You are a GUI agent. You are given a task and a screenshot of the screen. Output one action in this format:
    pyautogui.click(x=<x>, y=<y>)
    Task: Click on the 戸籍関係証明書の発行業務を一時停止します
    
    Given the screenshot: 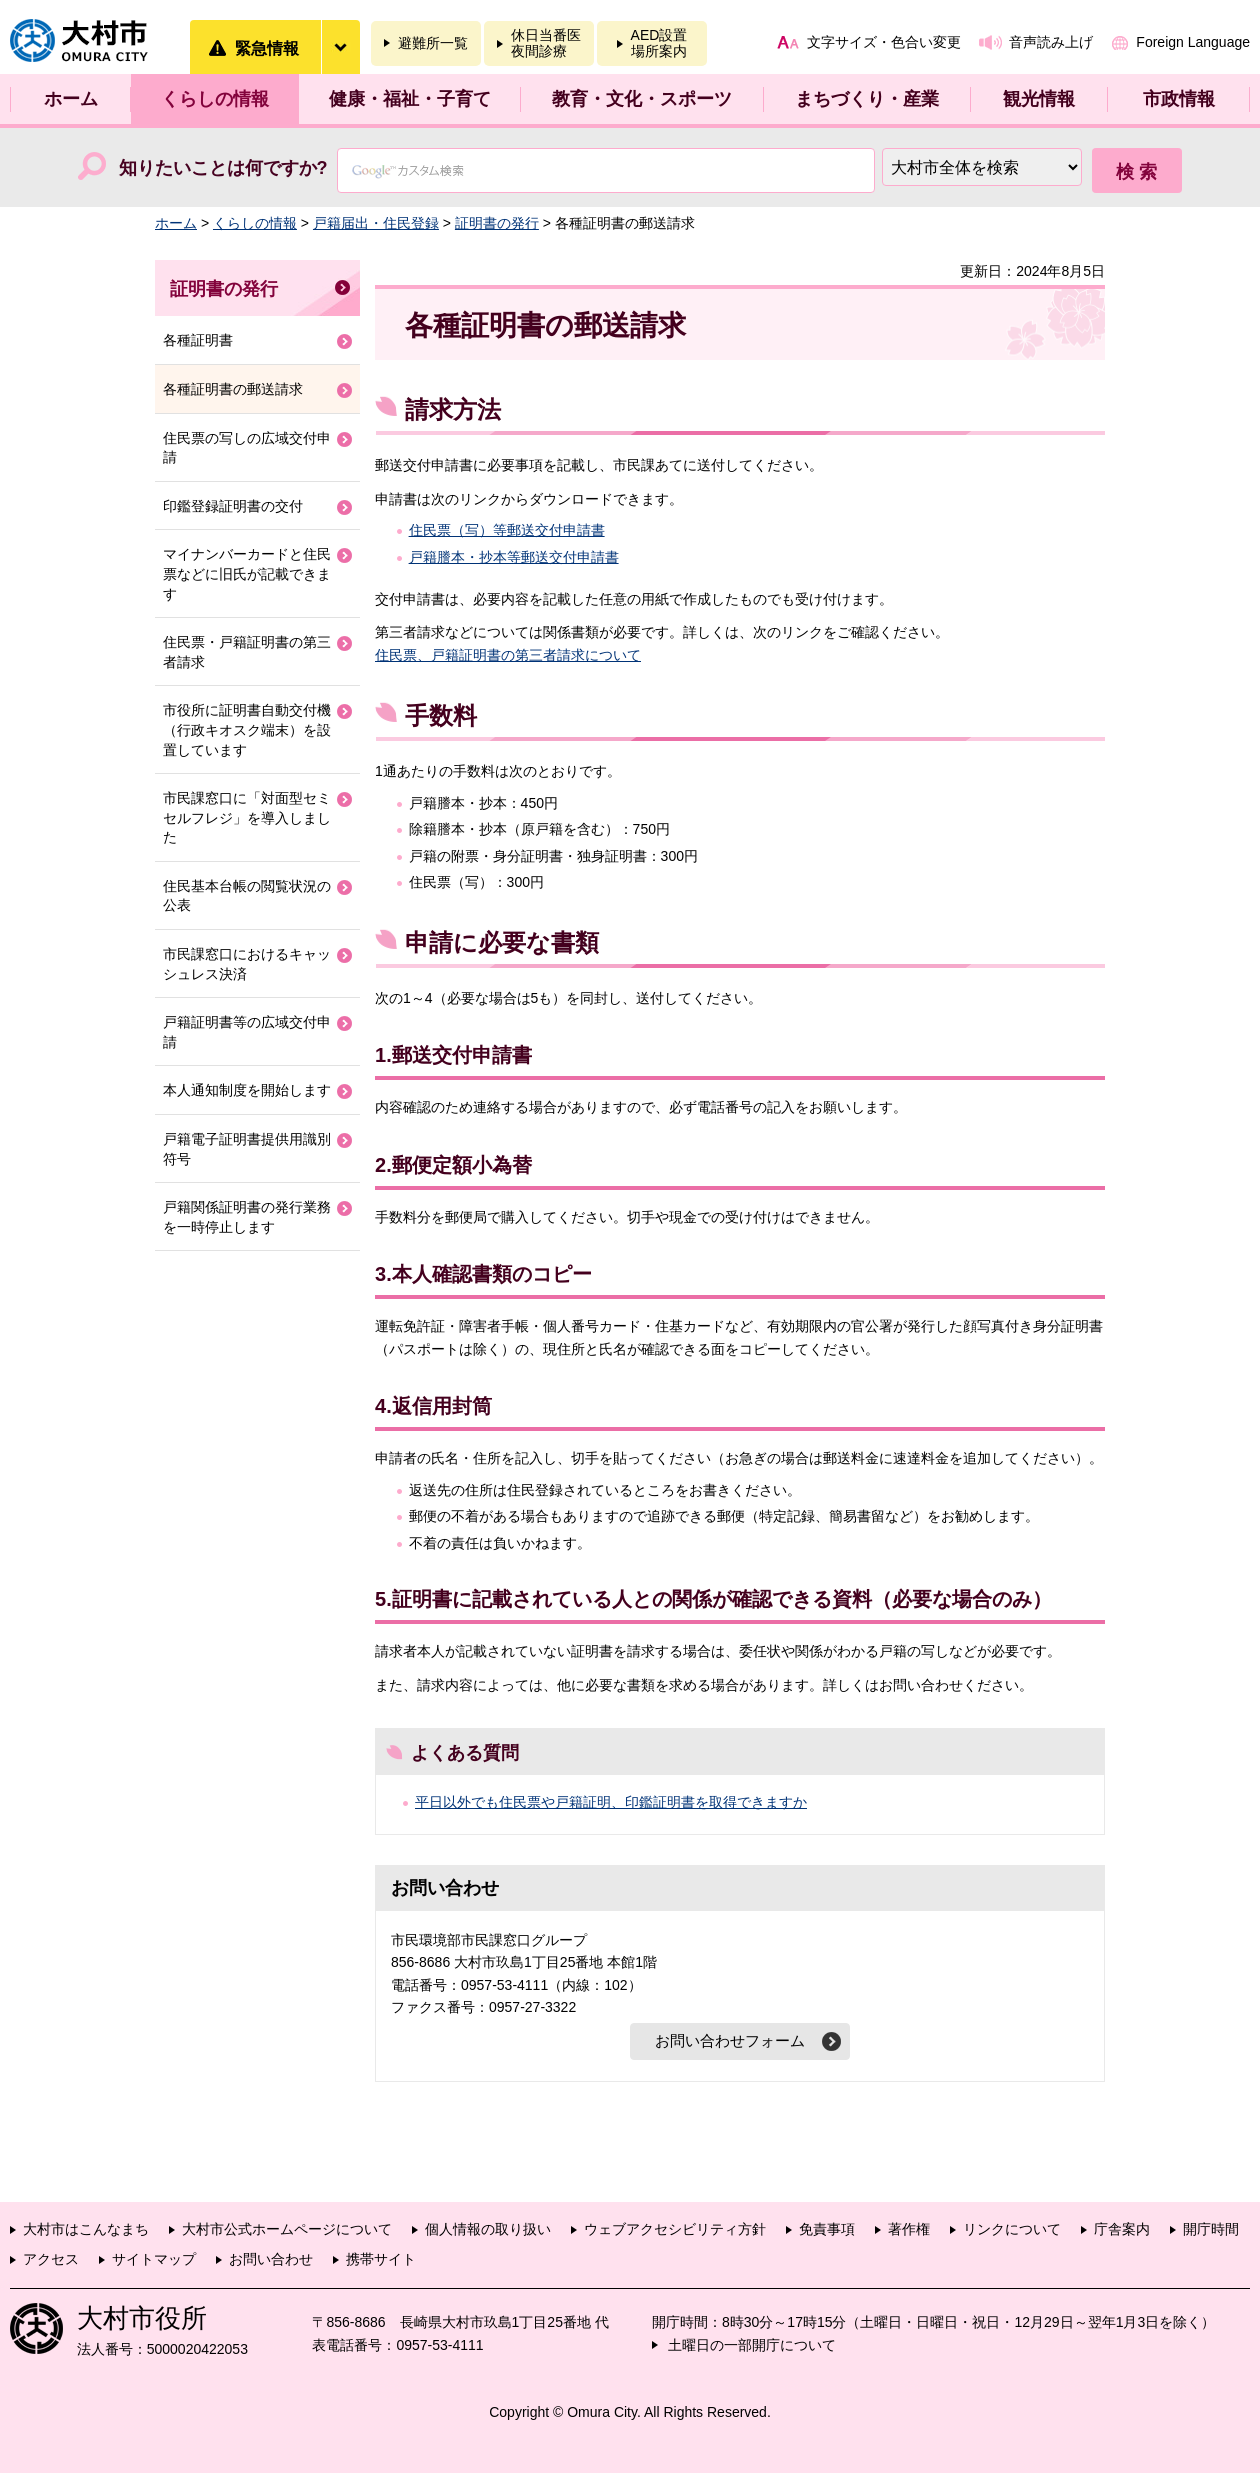 What is the action you would take?
    pyautogui.click(x=247, y=1217)
    